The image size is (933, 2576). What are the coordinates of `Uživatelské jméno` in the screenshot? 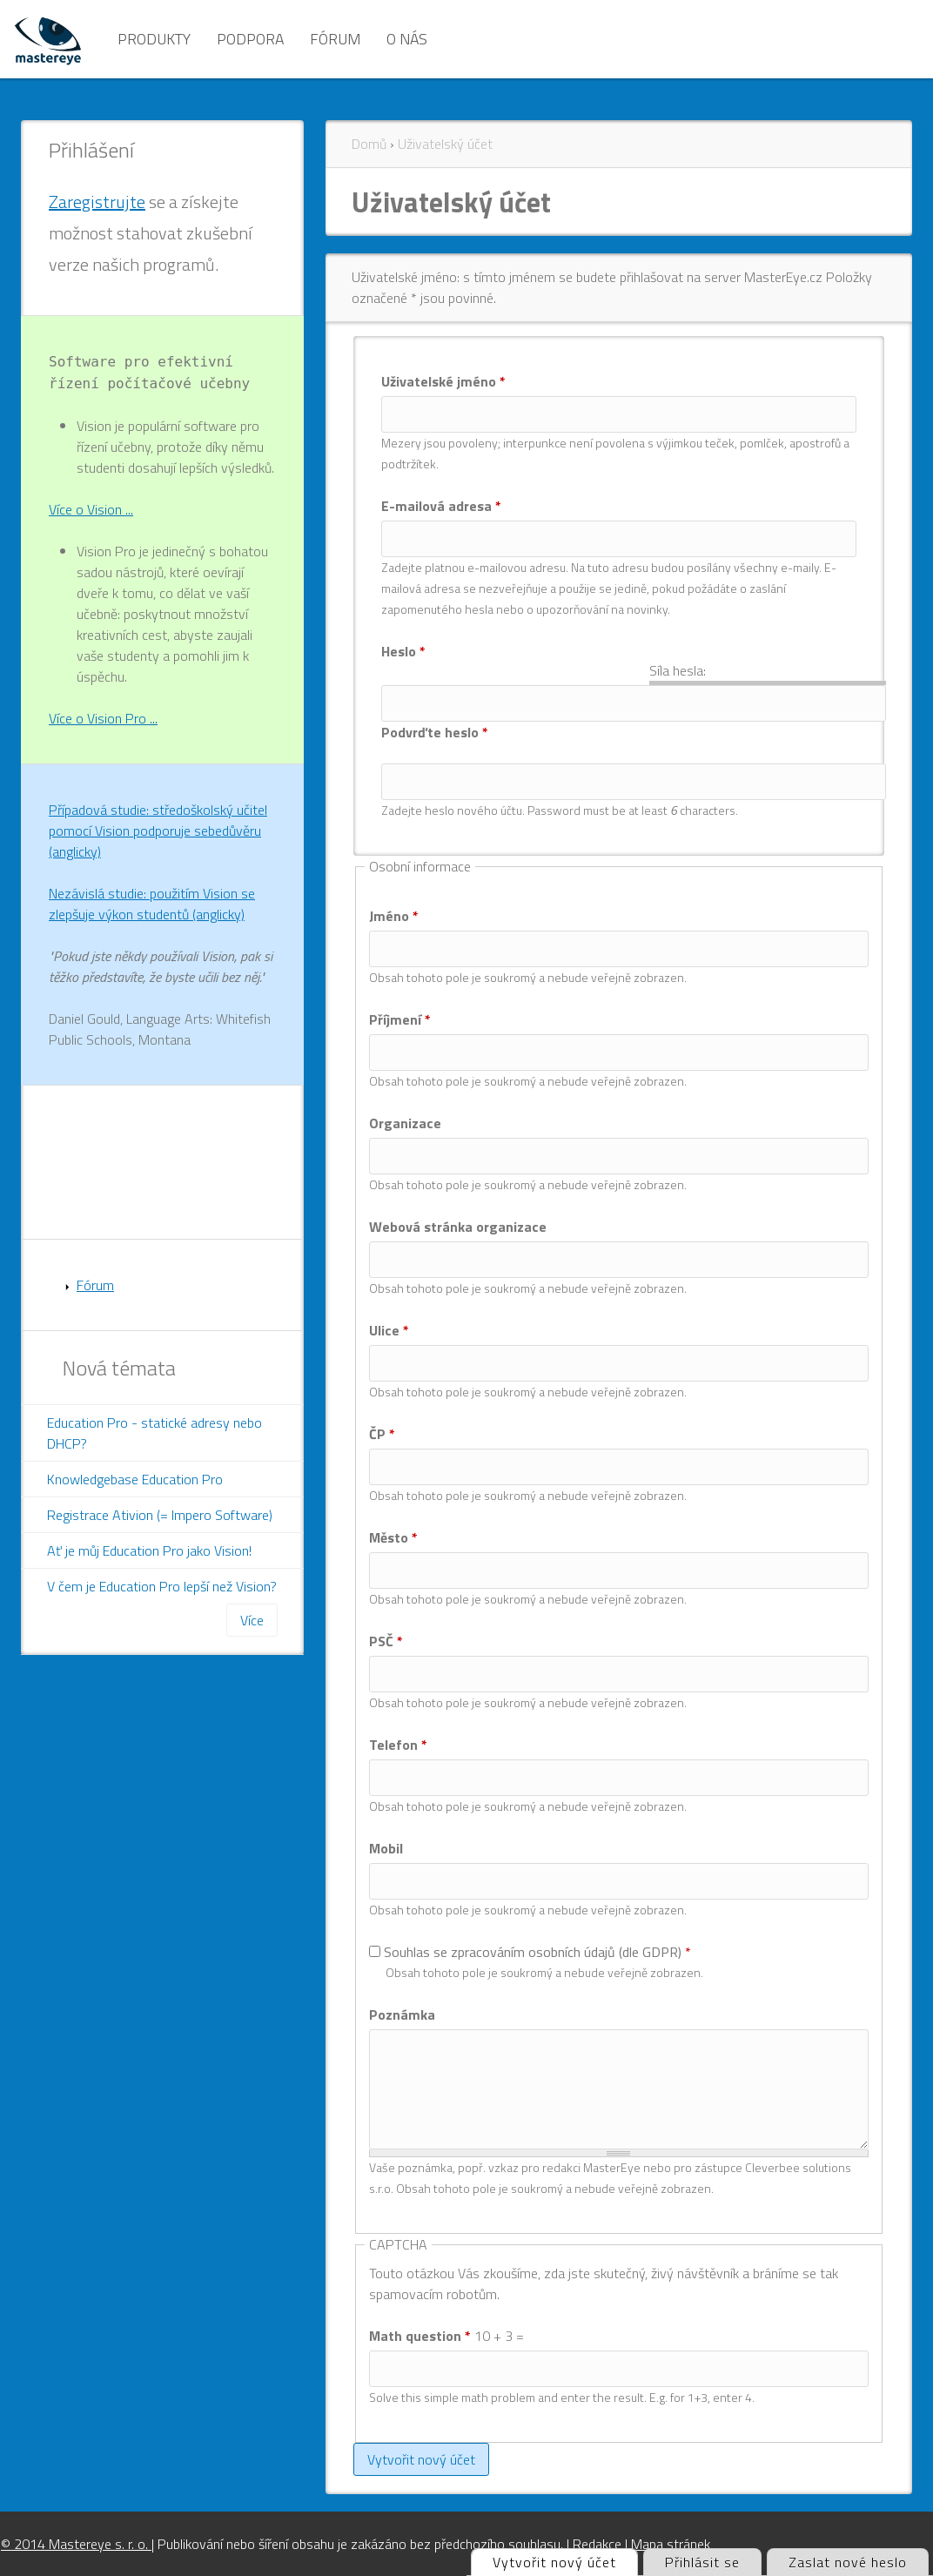 It's located at (443, 381).